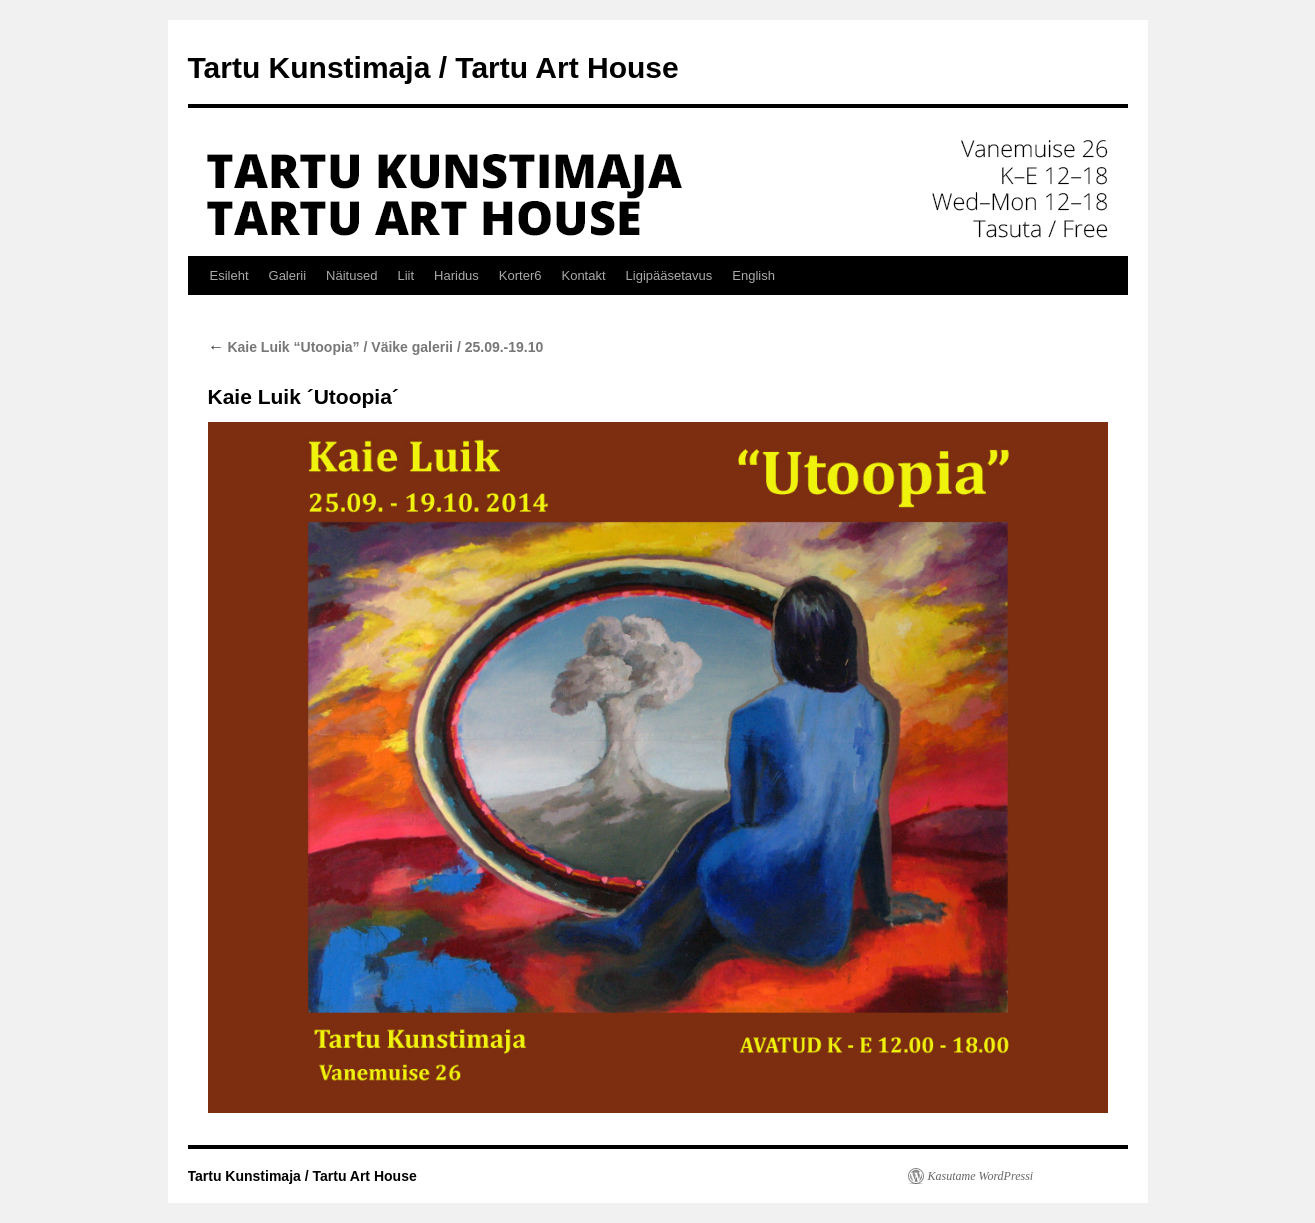  Describe the element at coordinates (583, 275) in the screenshot. I see `Kontakt` at that location.